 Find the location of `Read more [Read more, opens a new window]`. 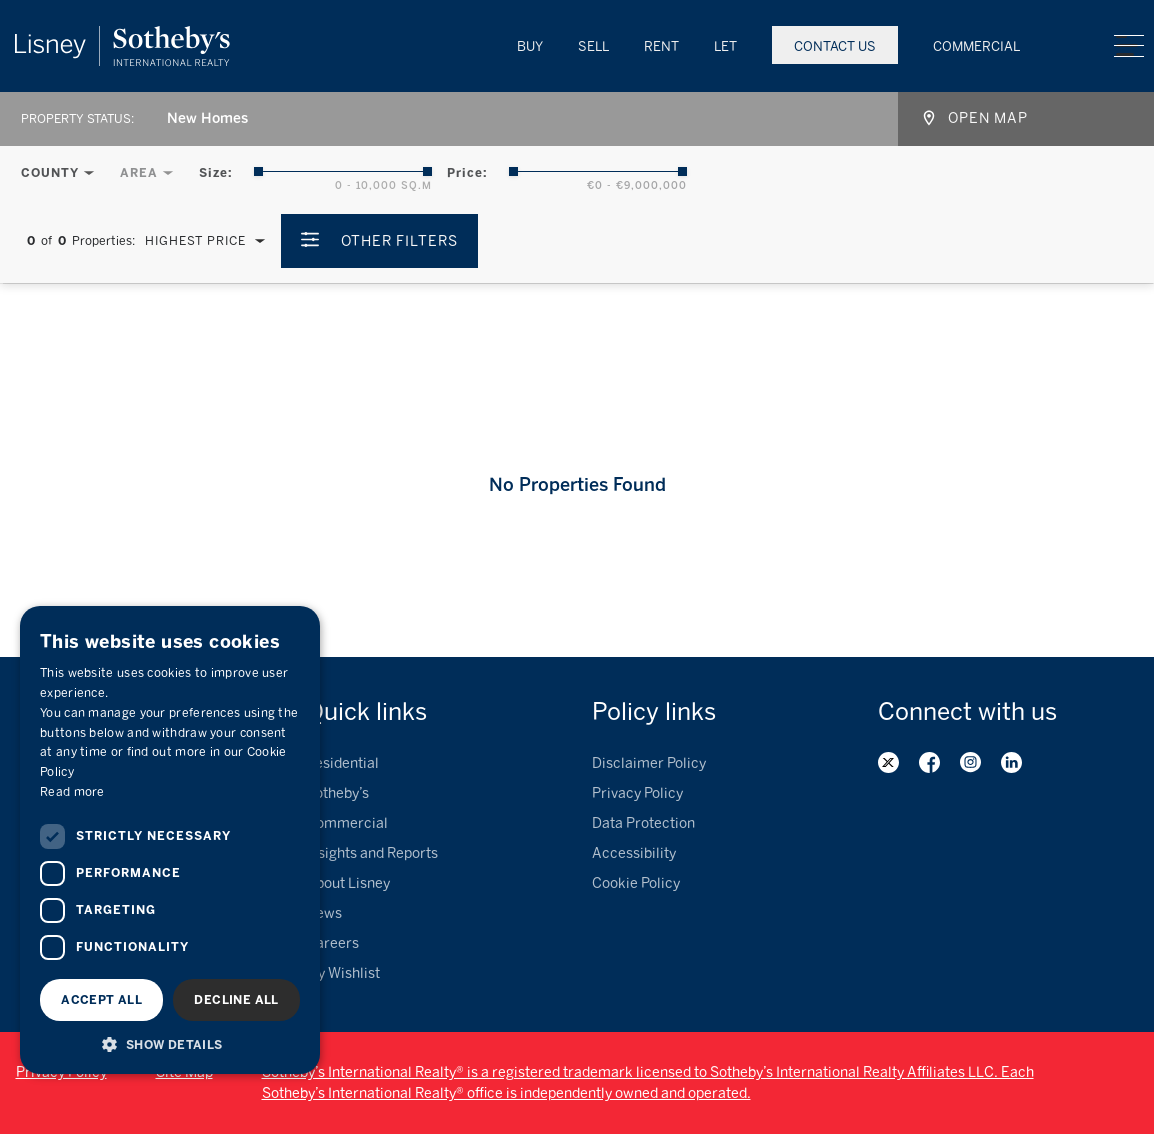

Read more [Read more, opens a new window] is located at coordinates (72, 792).